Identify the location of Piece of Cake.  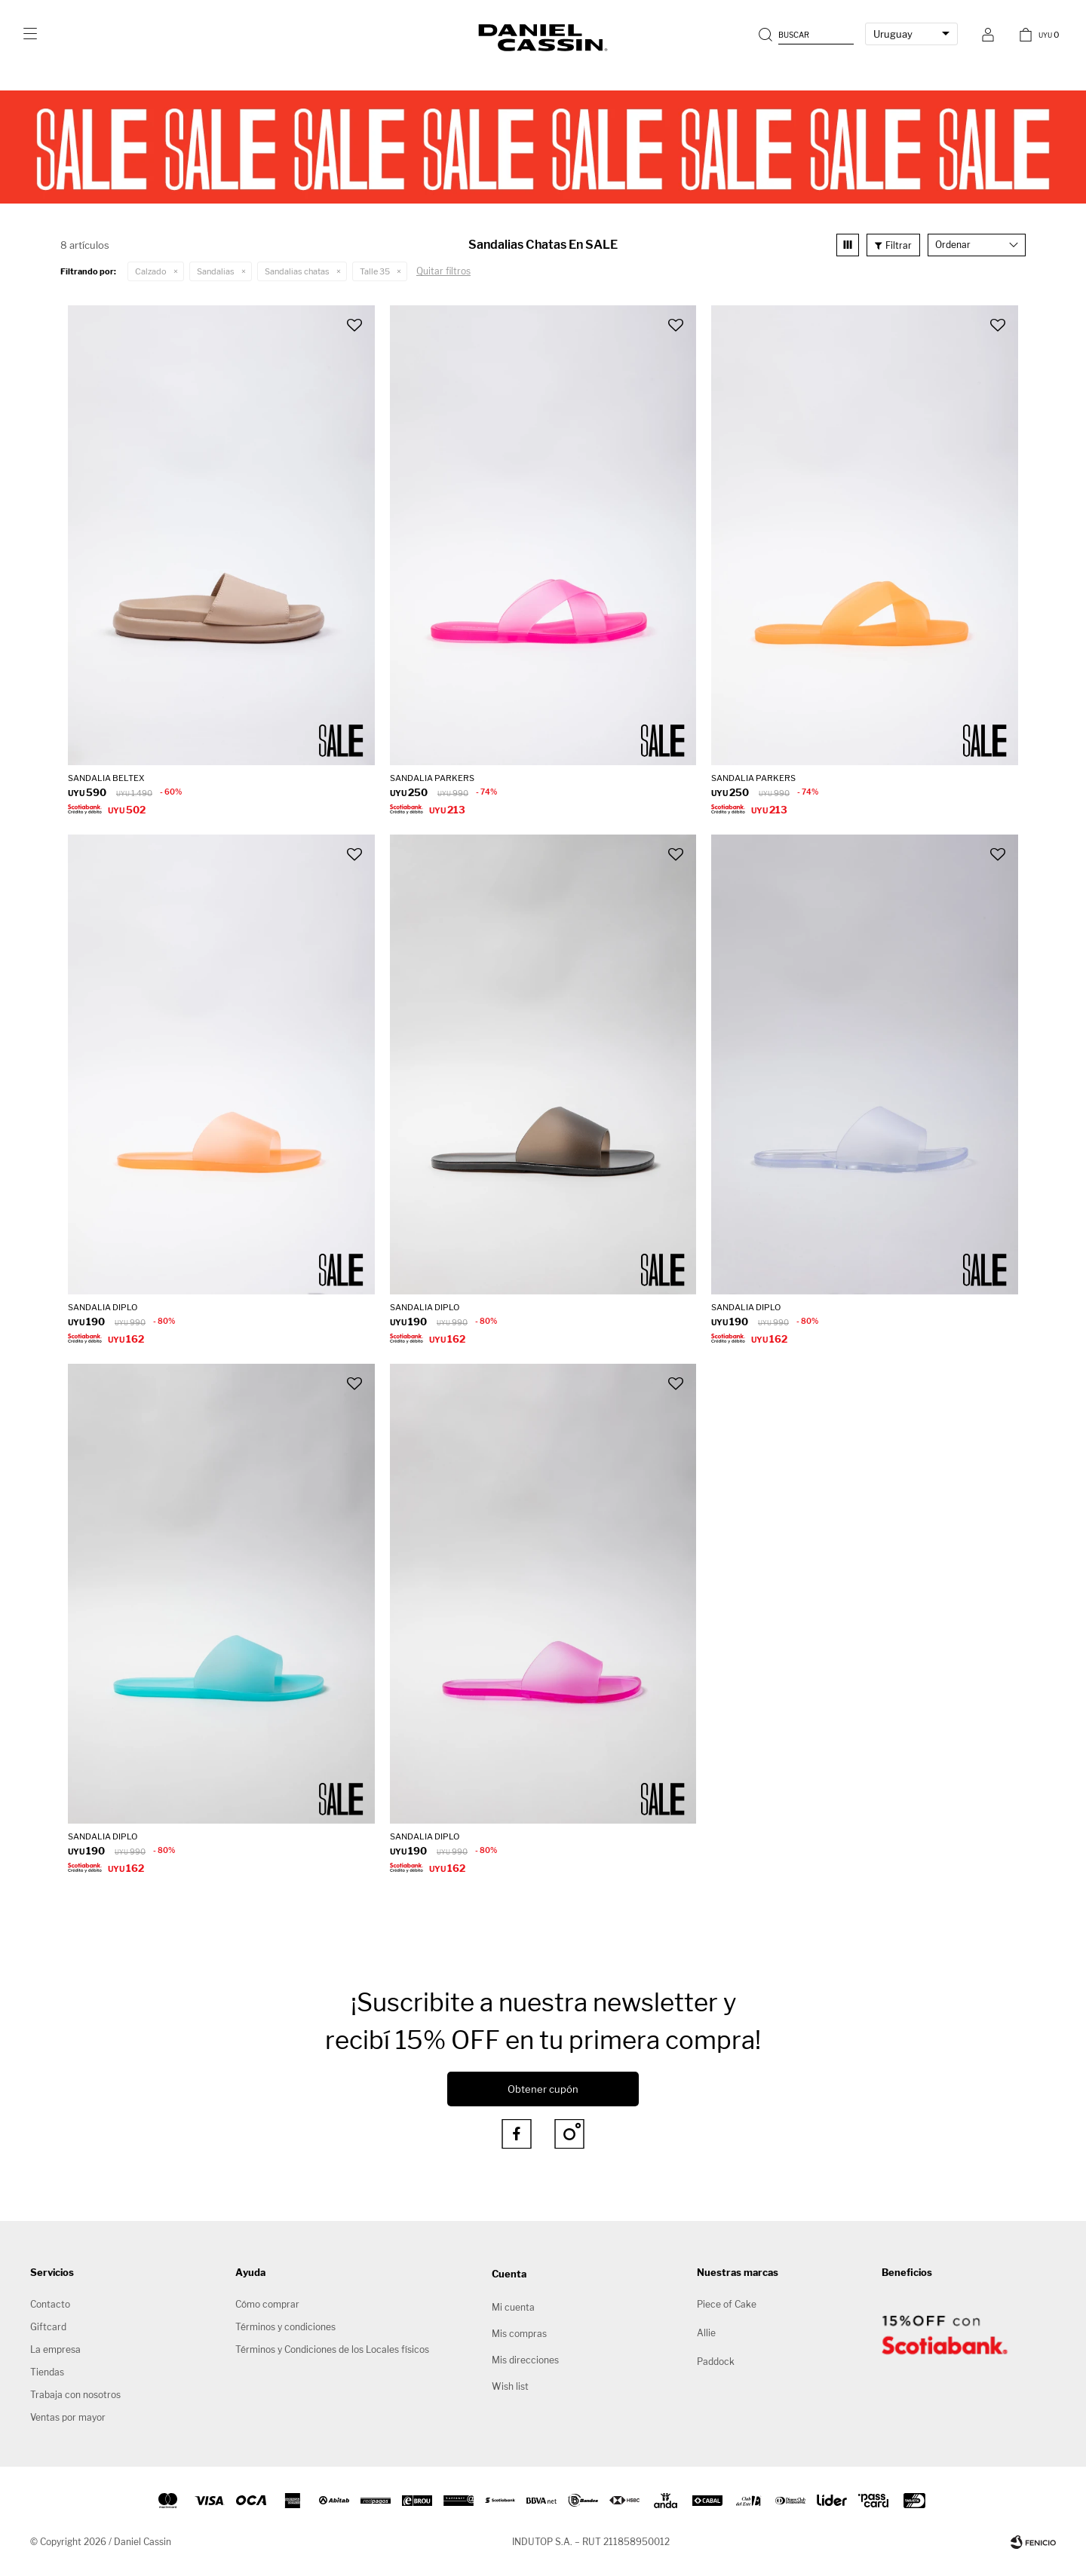
(726, 2304).